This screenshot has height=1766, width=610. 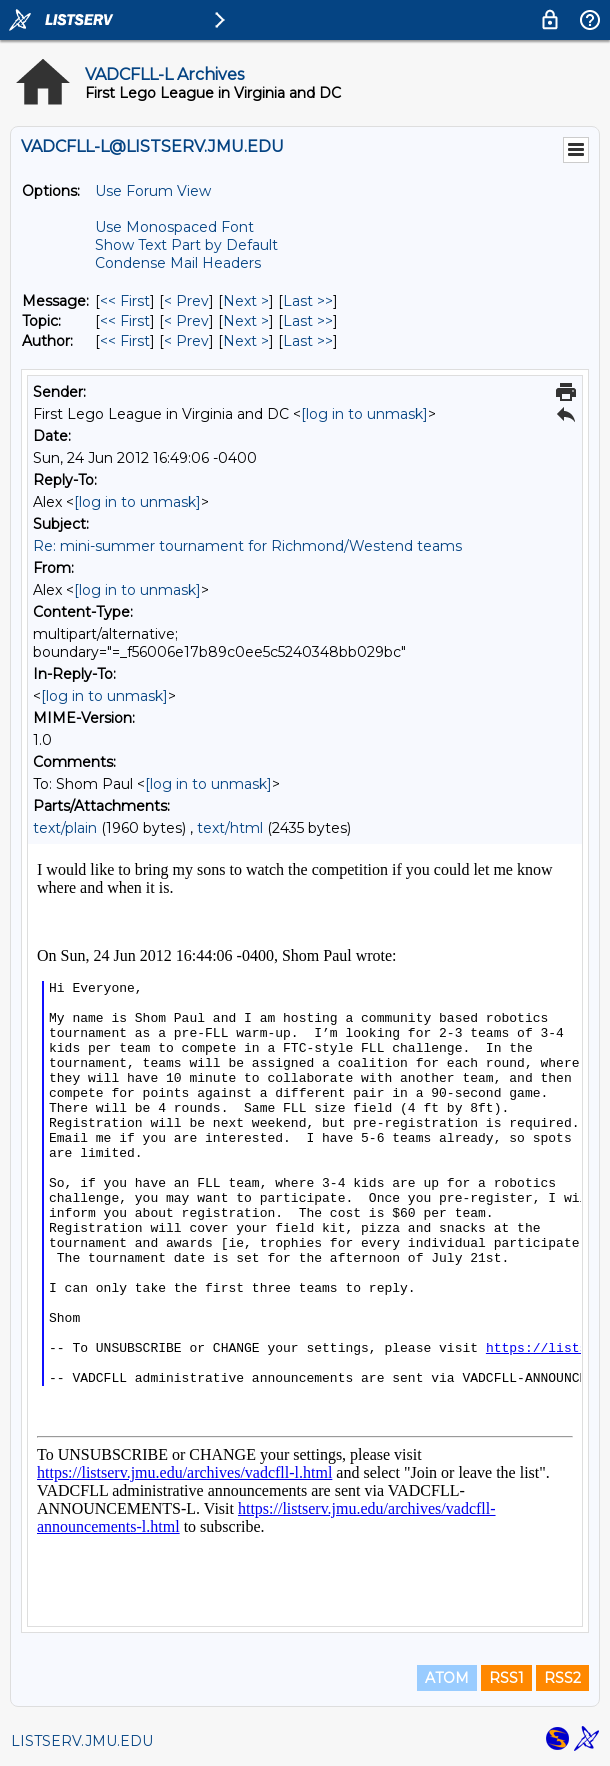 What do you see at coordinates (506, 1678) in the screenshot?
I see `RSS1` at bounding box center [506, 1678].